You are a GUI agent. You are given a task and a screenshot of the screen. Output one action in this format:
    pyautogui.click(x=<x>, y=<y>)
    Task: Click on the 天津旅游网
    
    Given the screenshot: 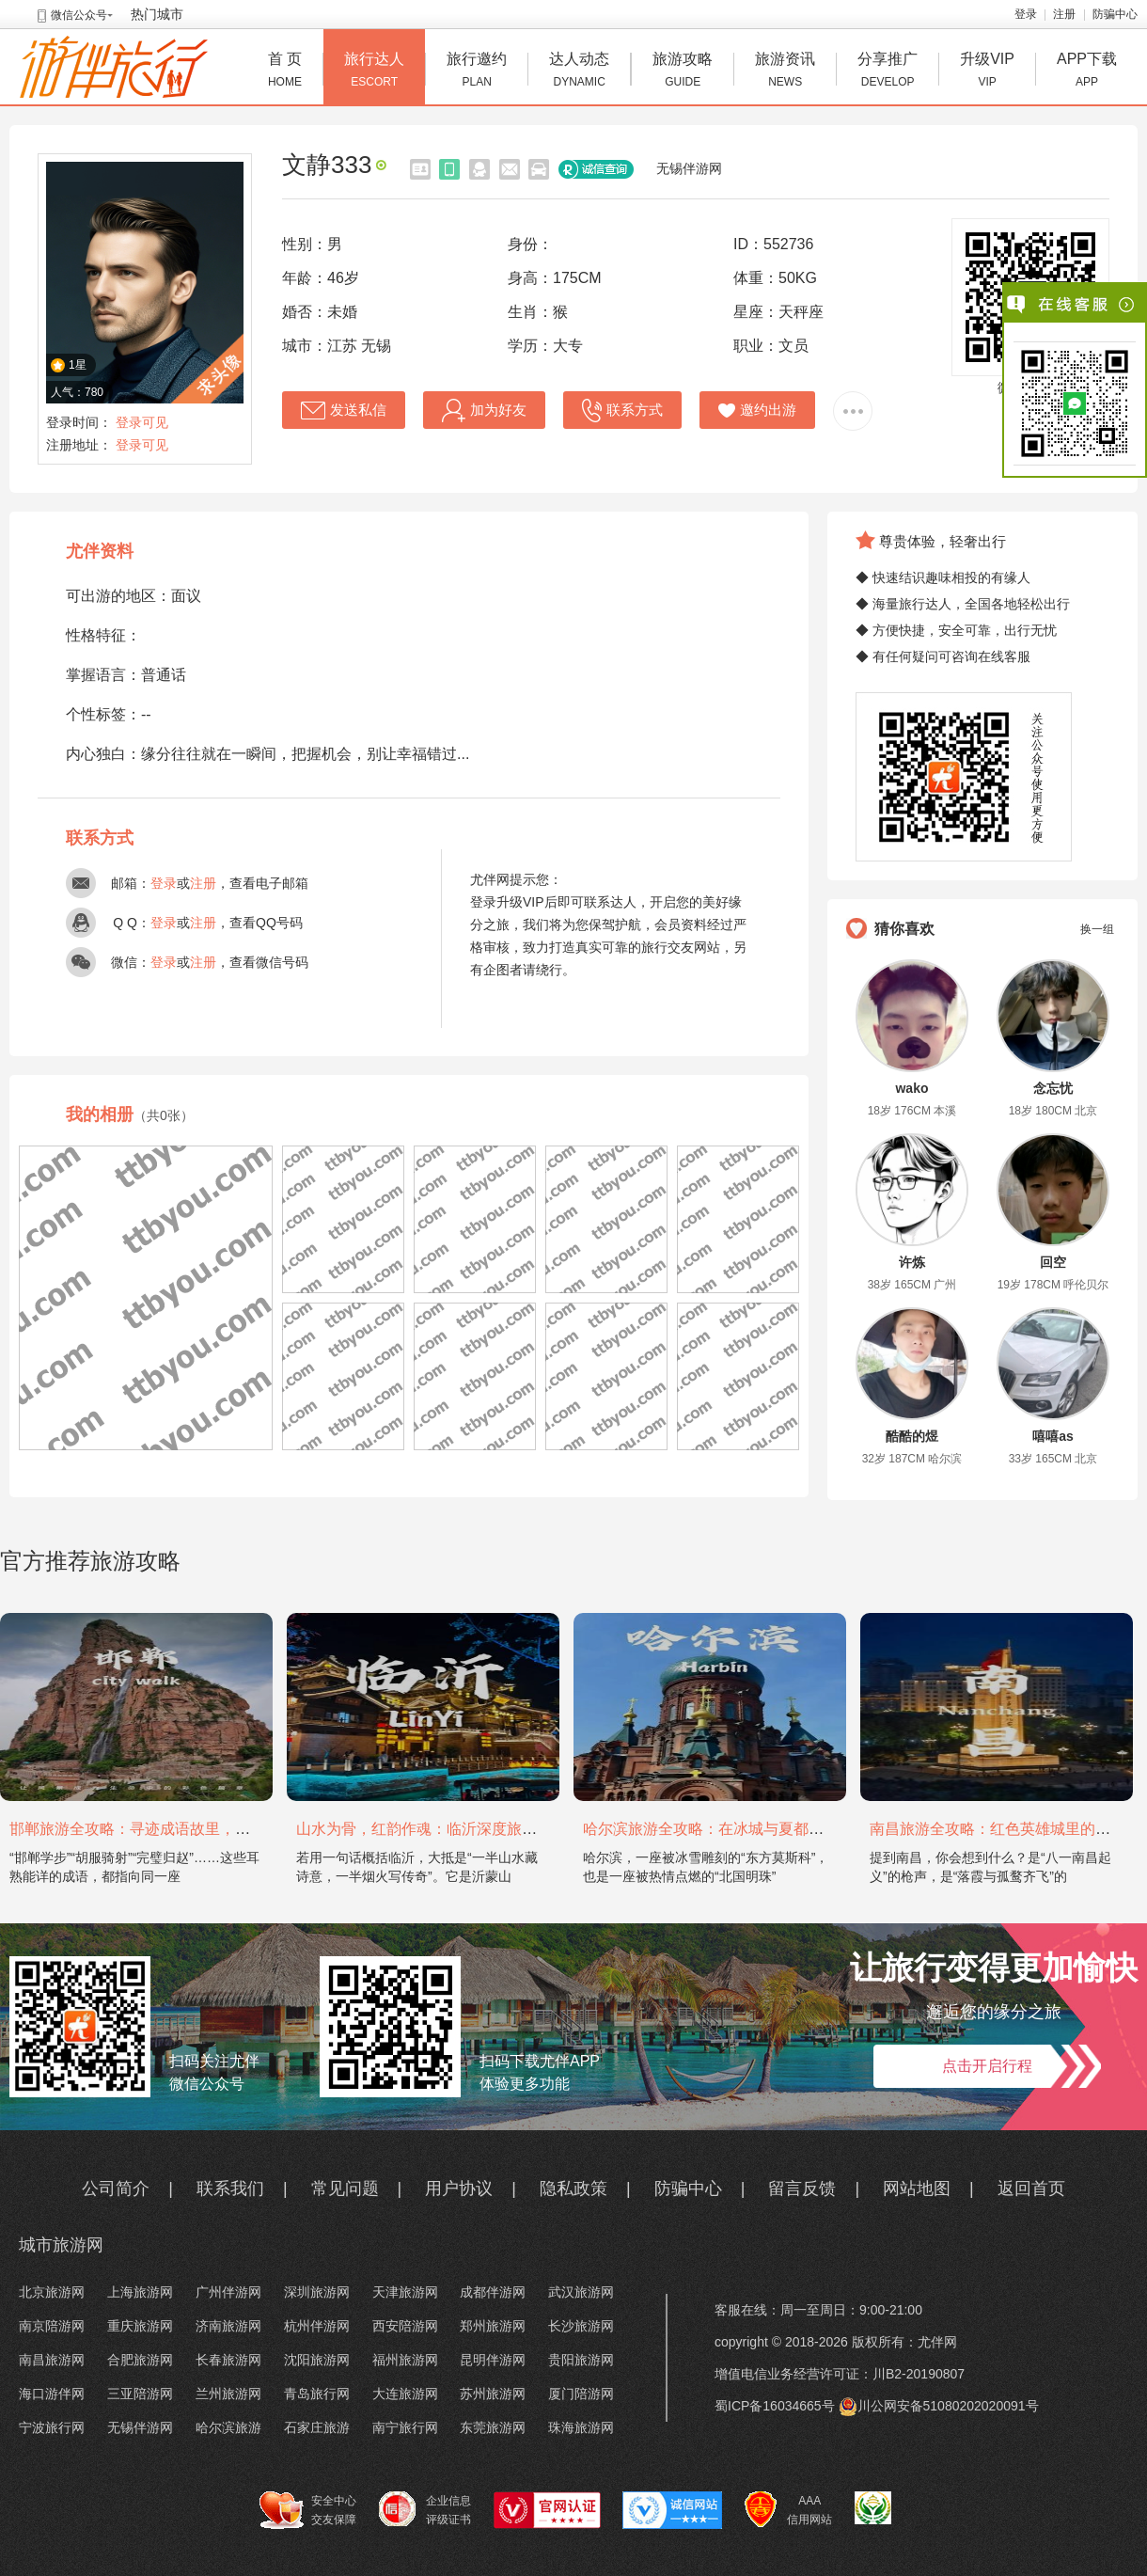 What is the action you would take?
    pyautogui.click(x=405, y=2291)
    